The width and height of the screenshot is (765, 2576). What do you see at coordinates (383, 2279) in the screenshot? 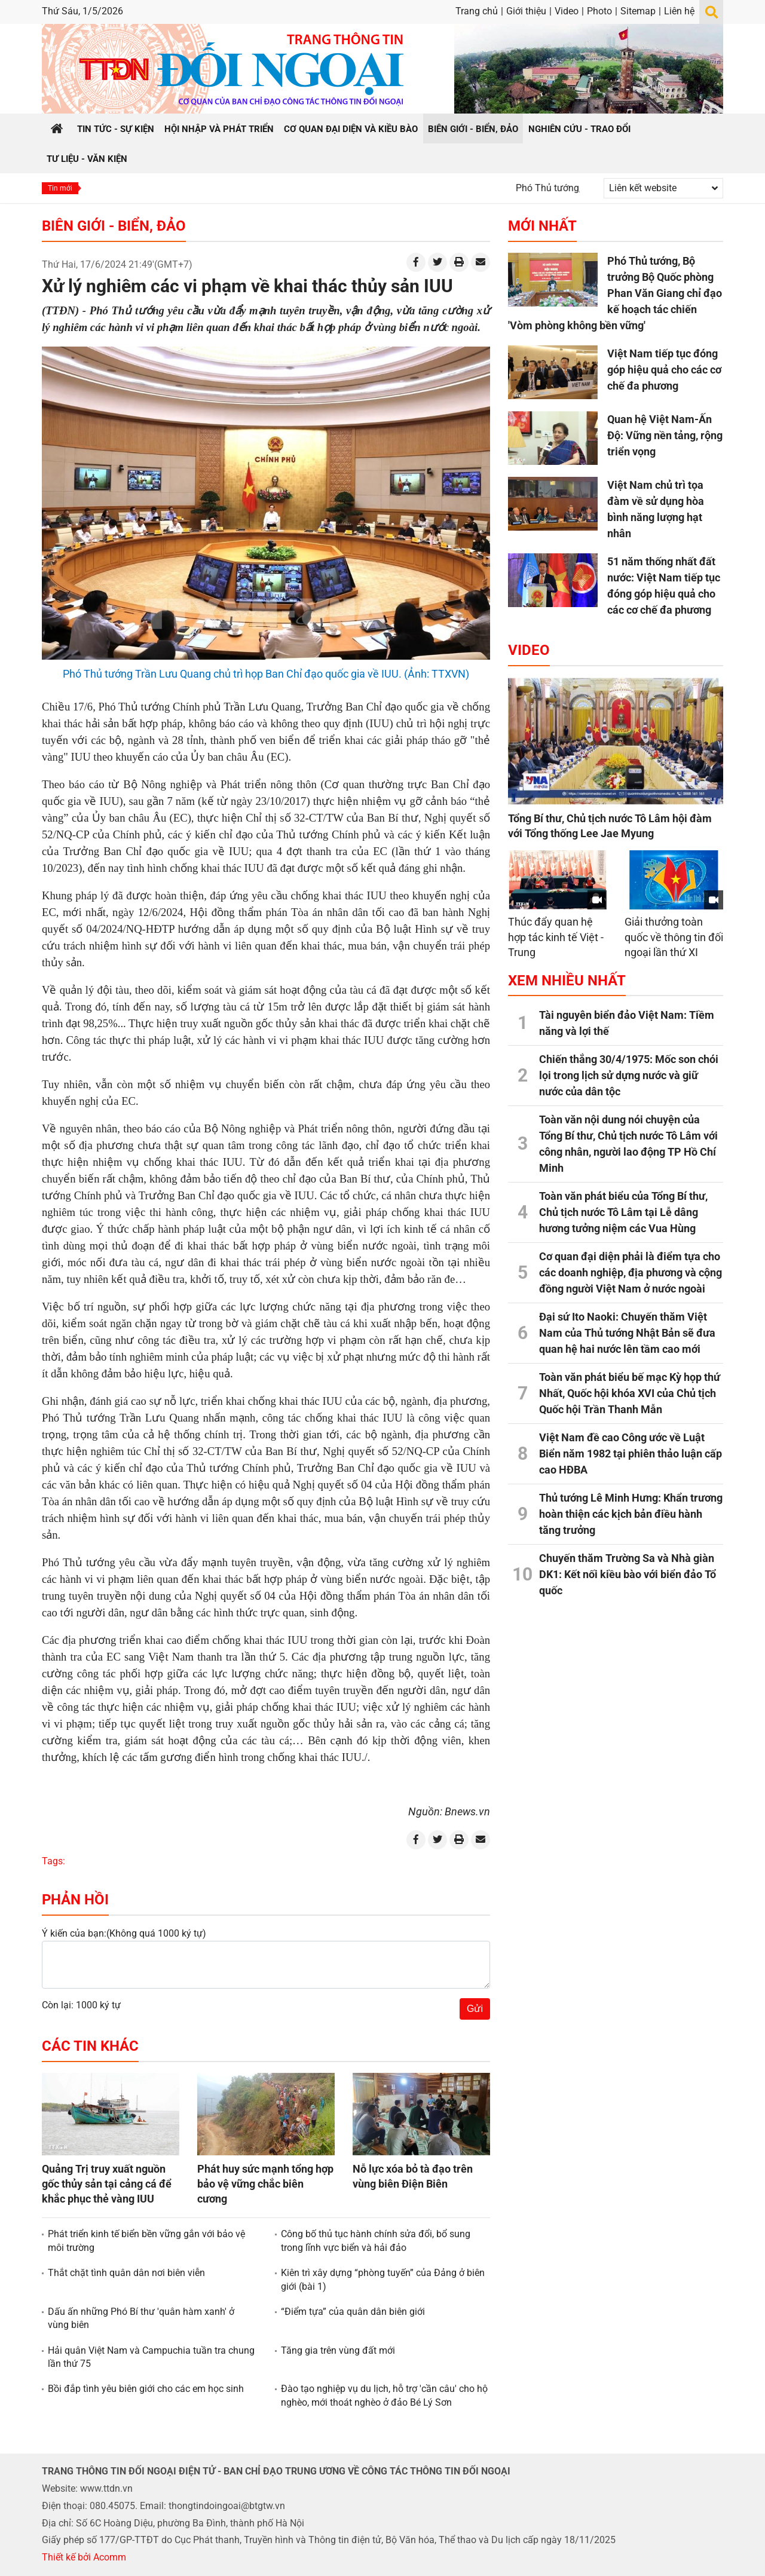
I see `Kiên trì xây dựng “phòng tuyến” của Đảng ở biên giới (bài 1)` at bounding box center [383, 2279].